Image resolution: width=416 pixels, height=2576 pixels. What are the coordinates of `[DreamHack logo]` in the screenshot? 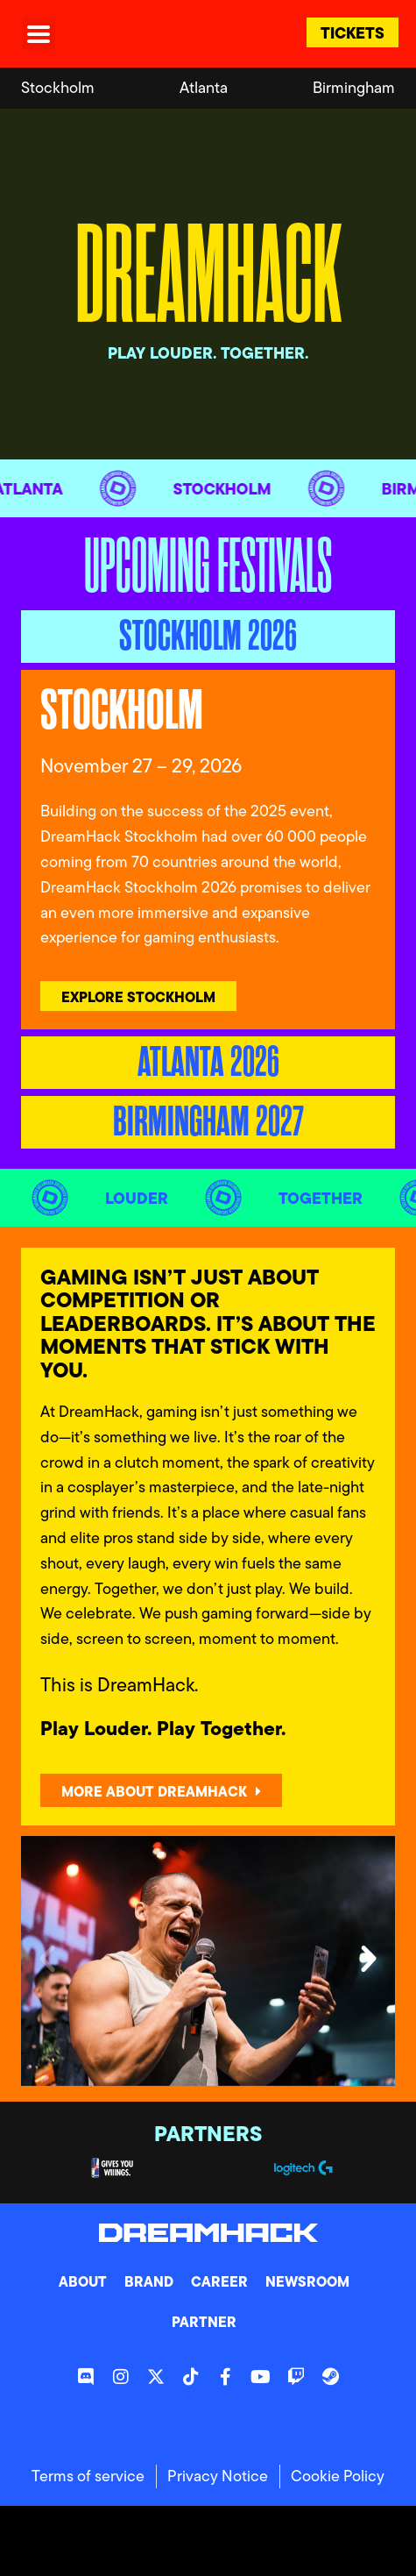 It's located at (142, 34).